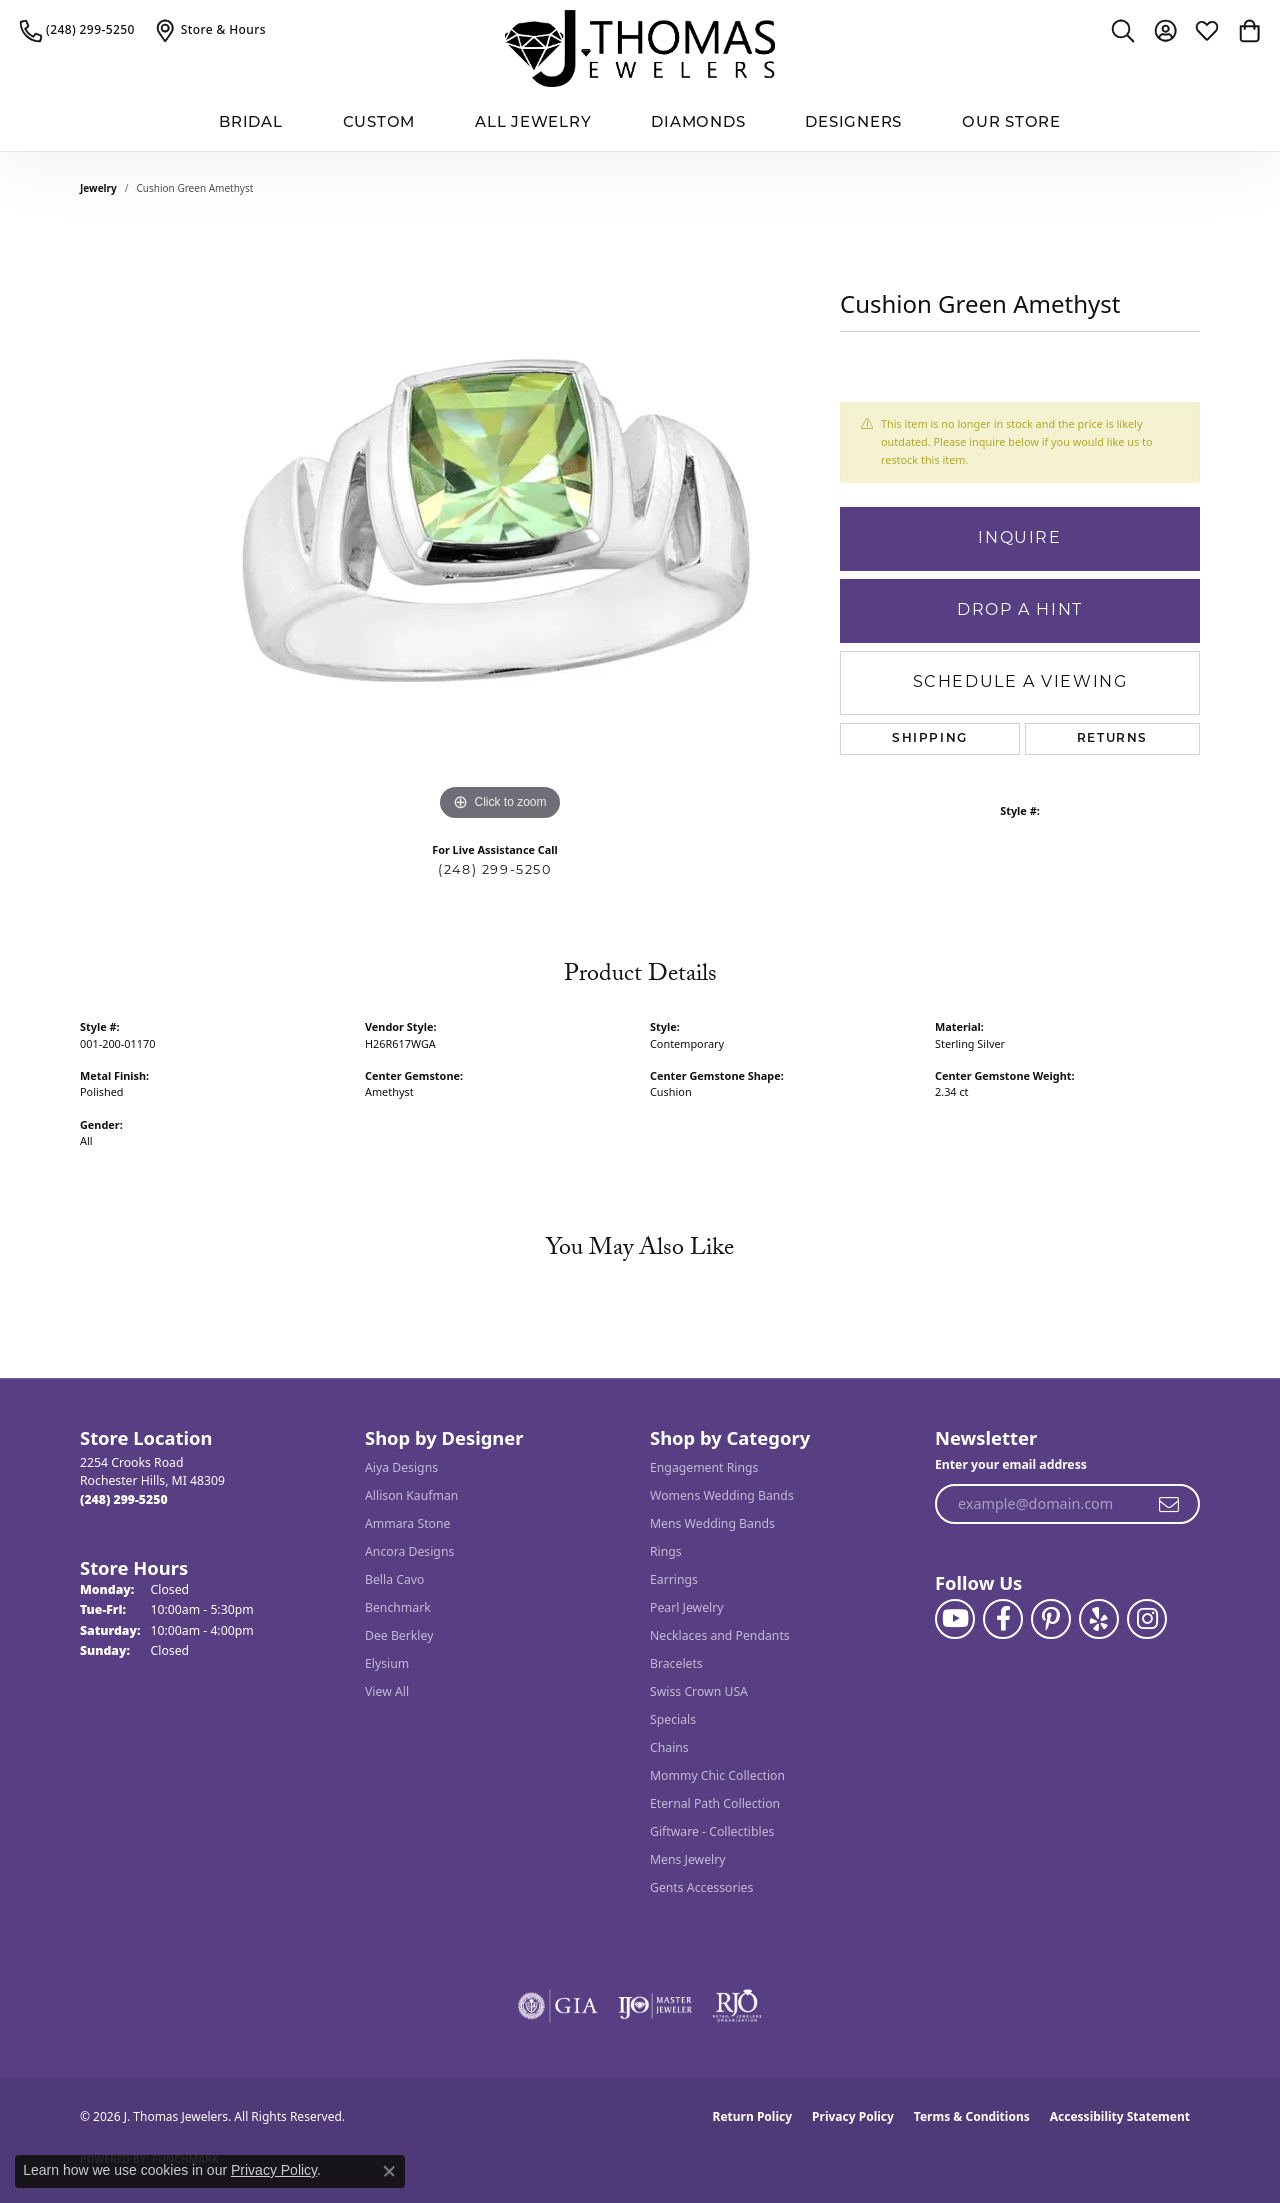 The image size is (1280, 2203). What do you see at coordinates (494, 870) in the screenshot?
I see `(248) 299-5250` at bounding box center [494, 870].